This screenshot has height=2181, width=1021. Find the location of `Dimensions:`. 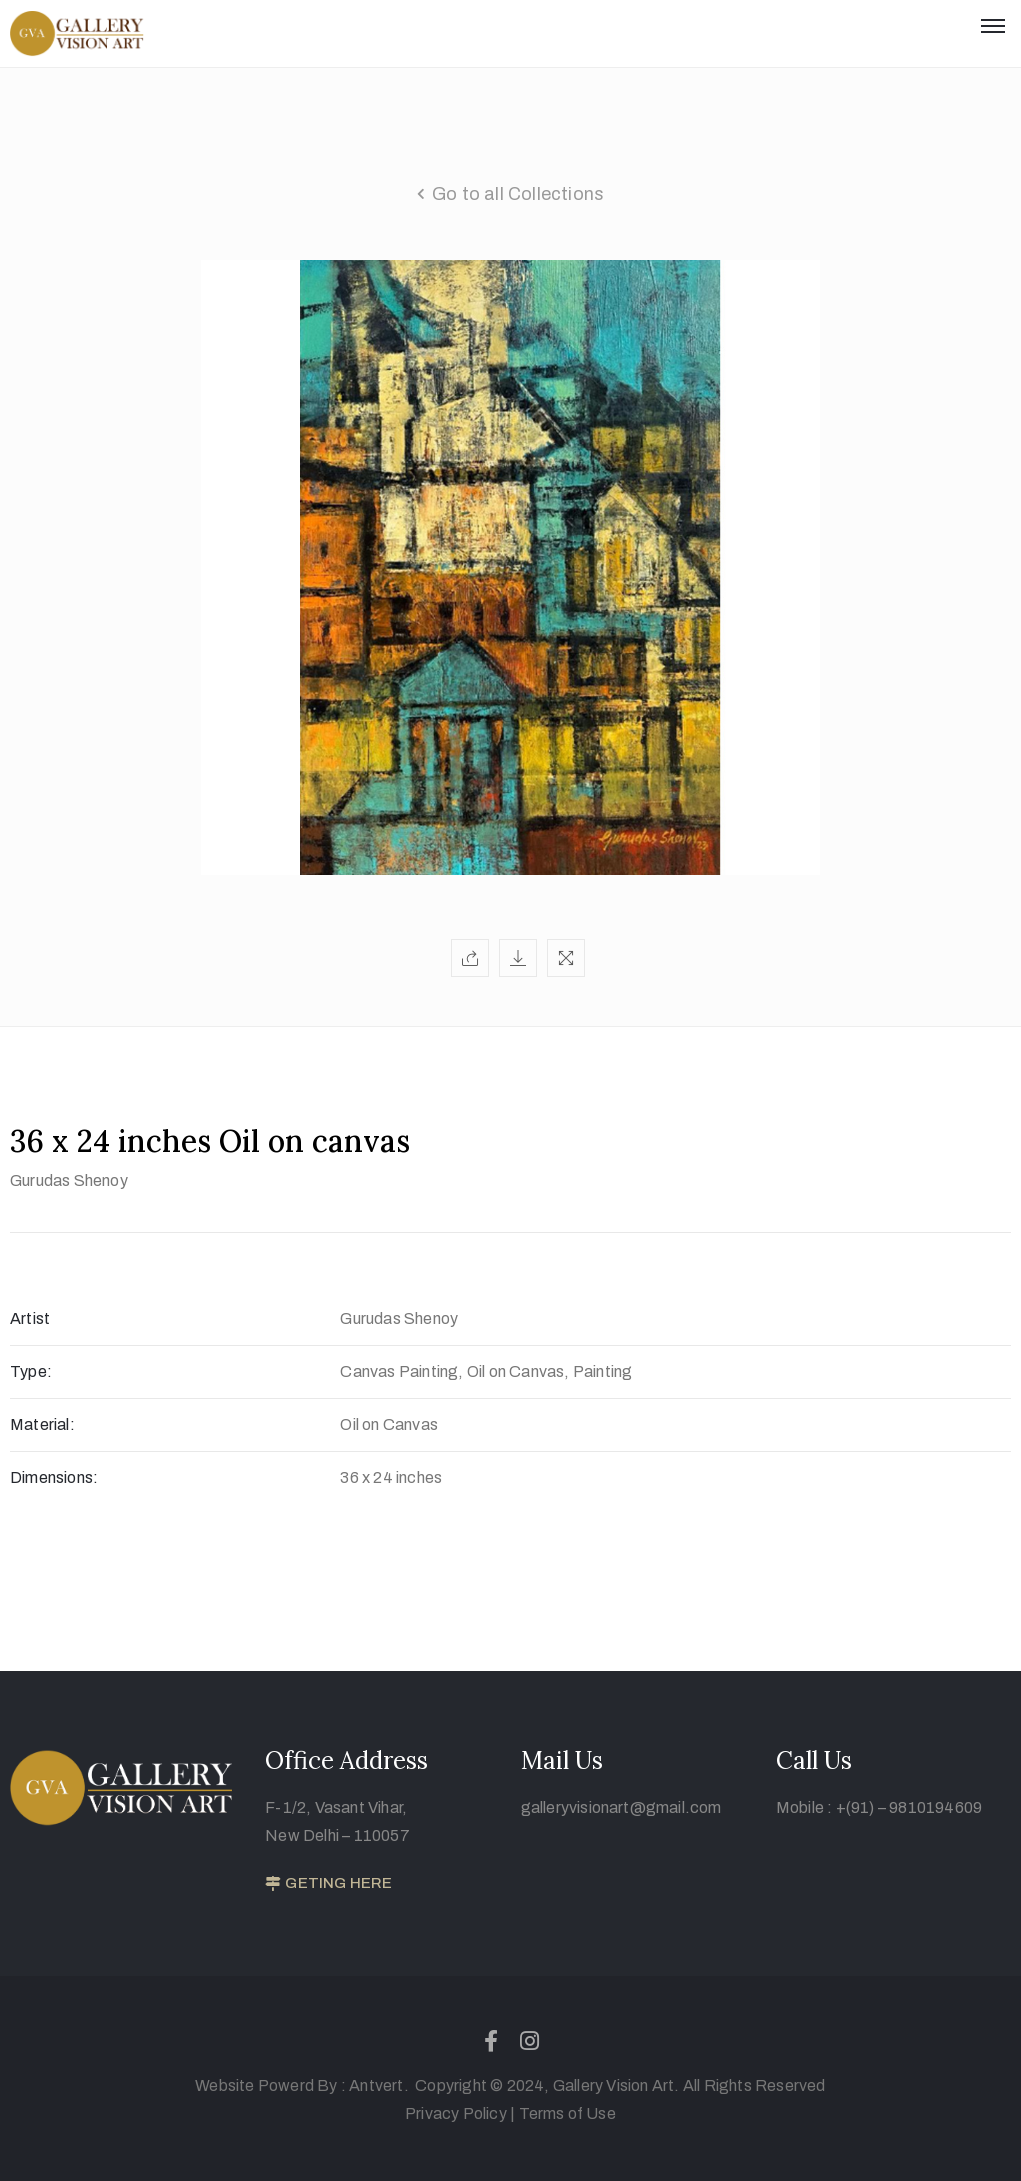

Dimensions: is located at coordinates (54, 1477).